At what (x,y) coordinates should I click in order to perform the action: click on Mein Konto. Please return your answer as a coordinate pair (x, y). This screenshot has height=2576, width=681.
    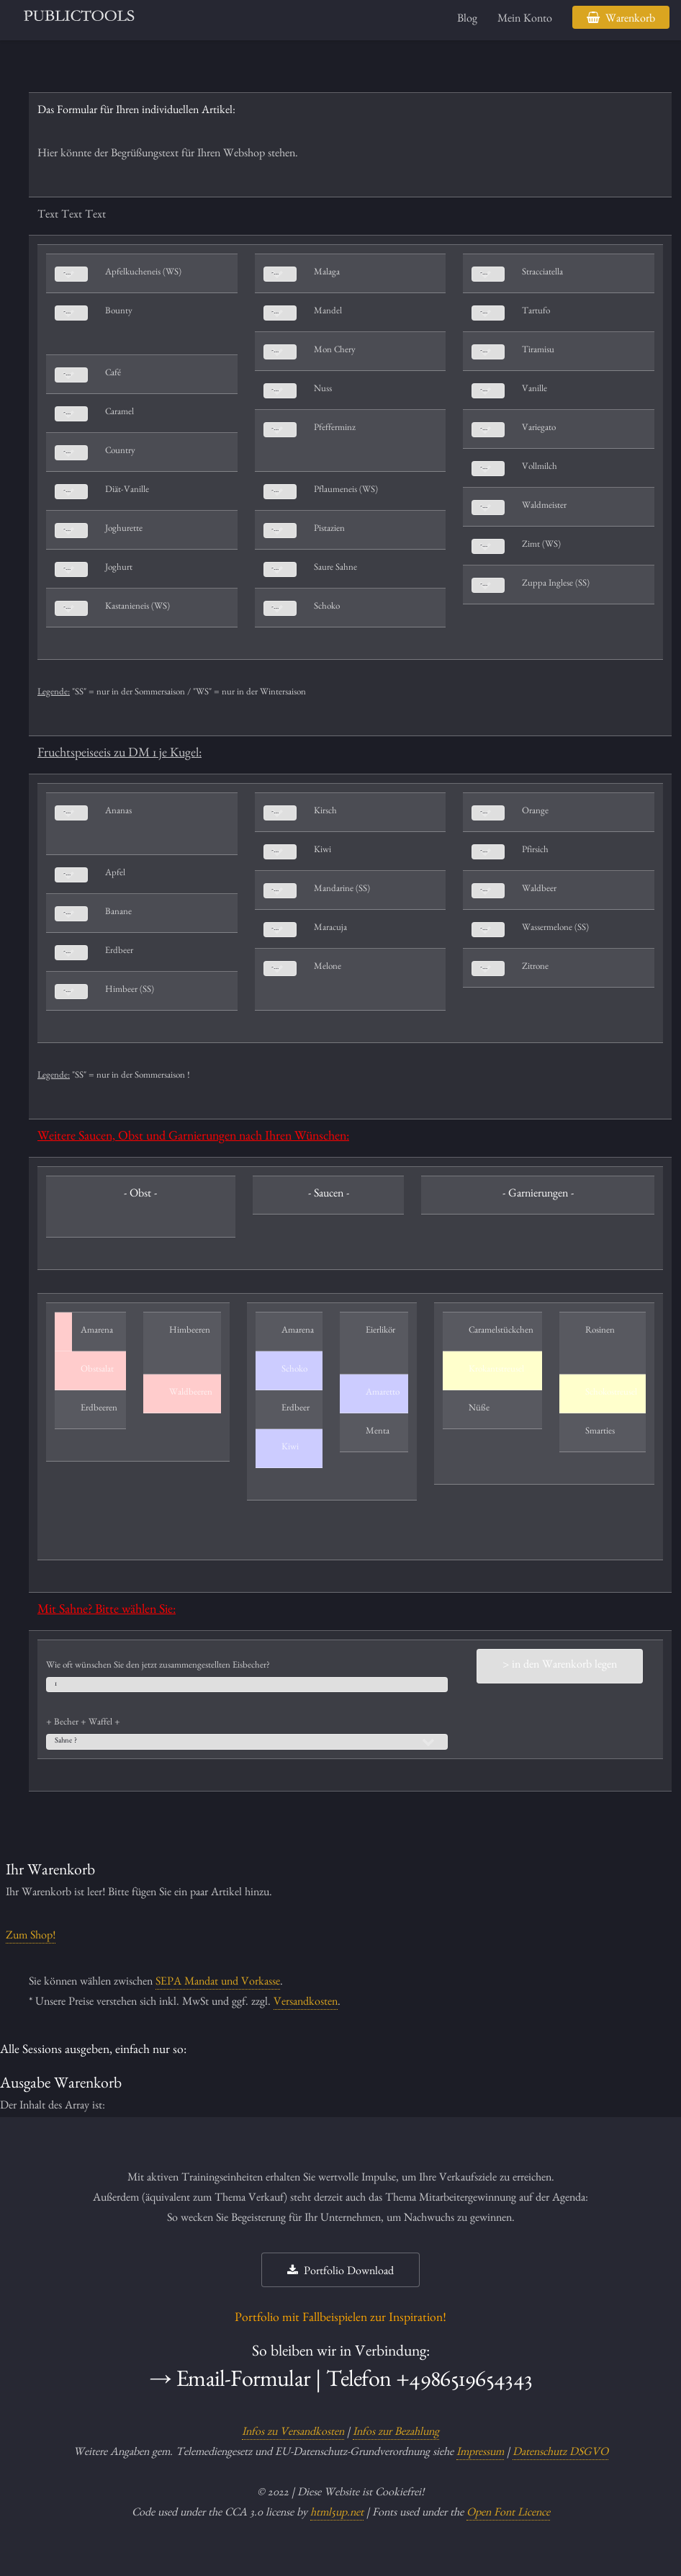
    Looking at the image, I should click on (524, 20).